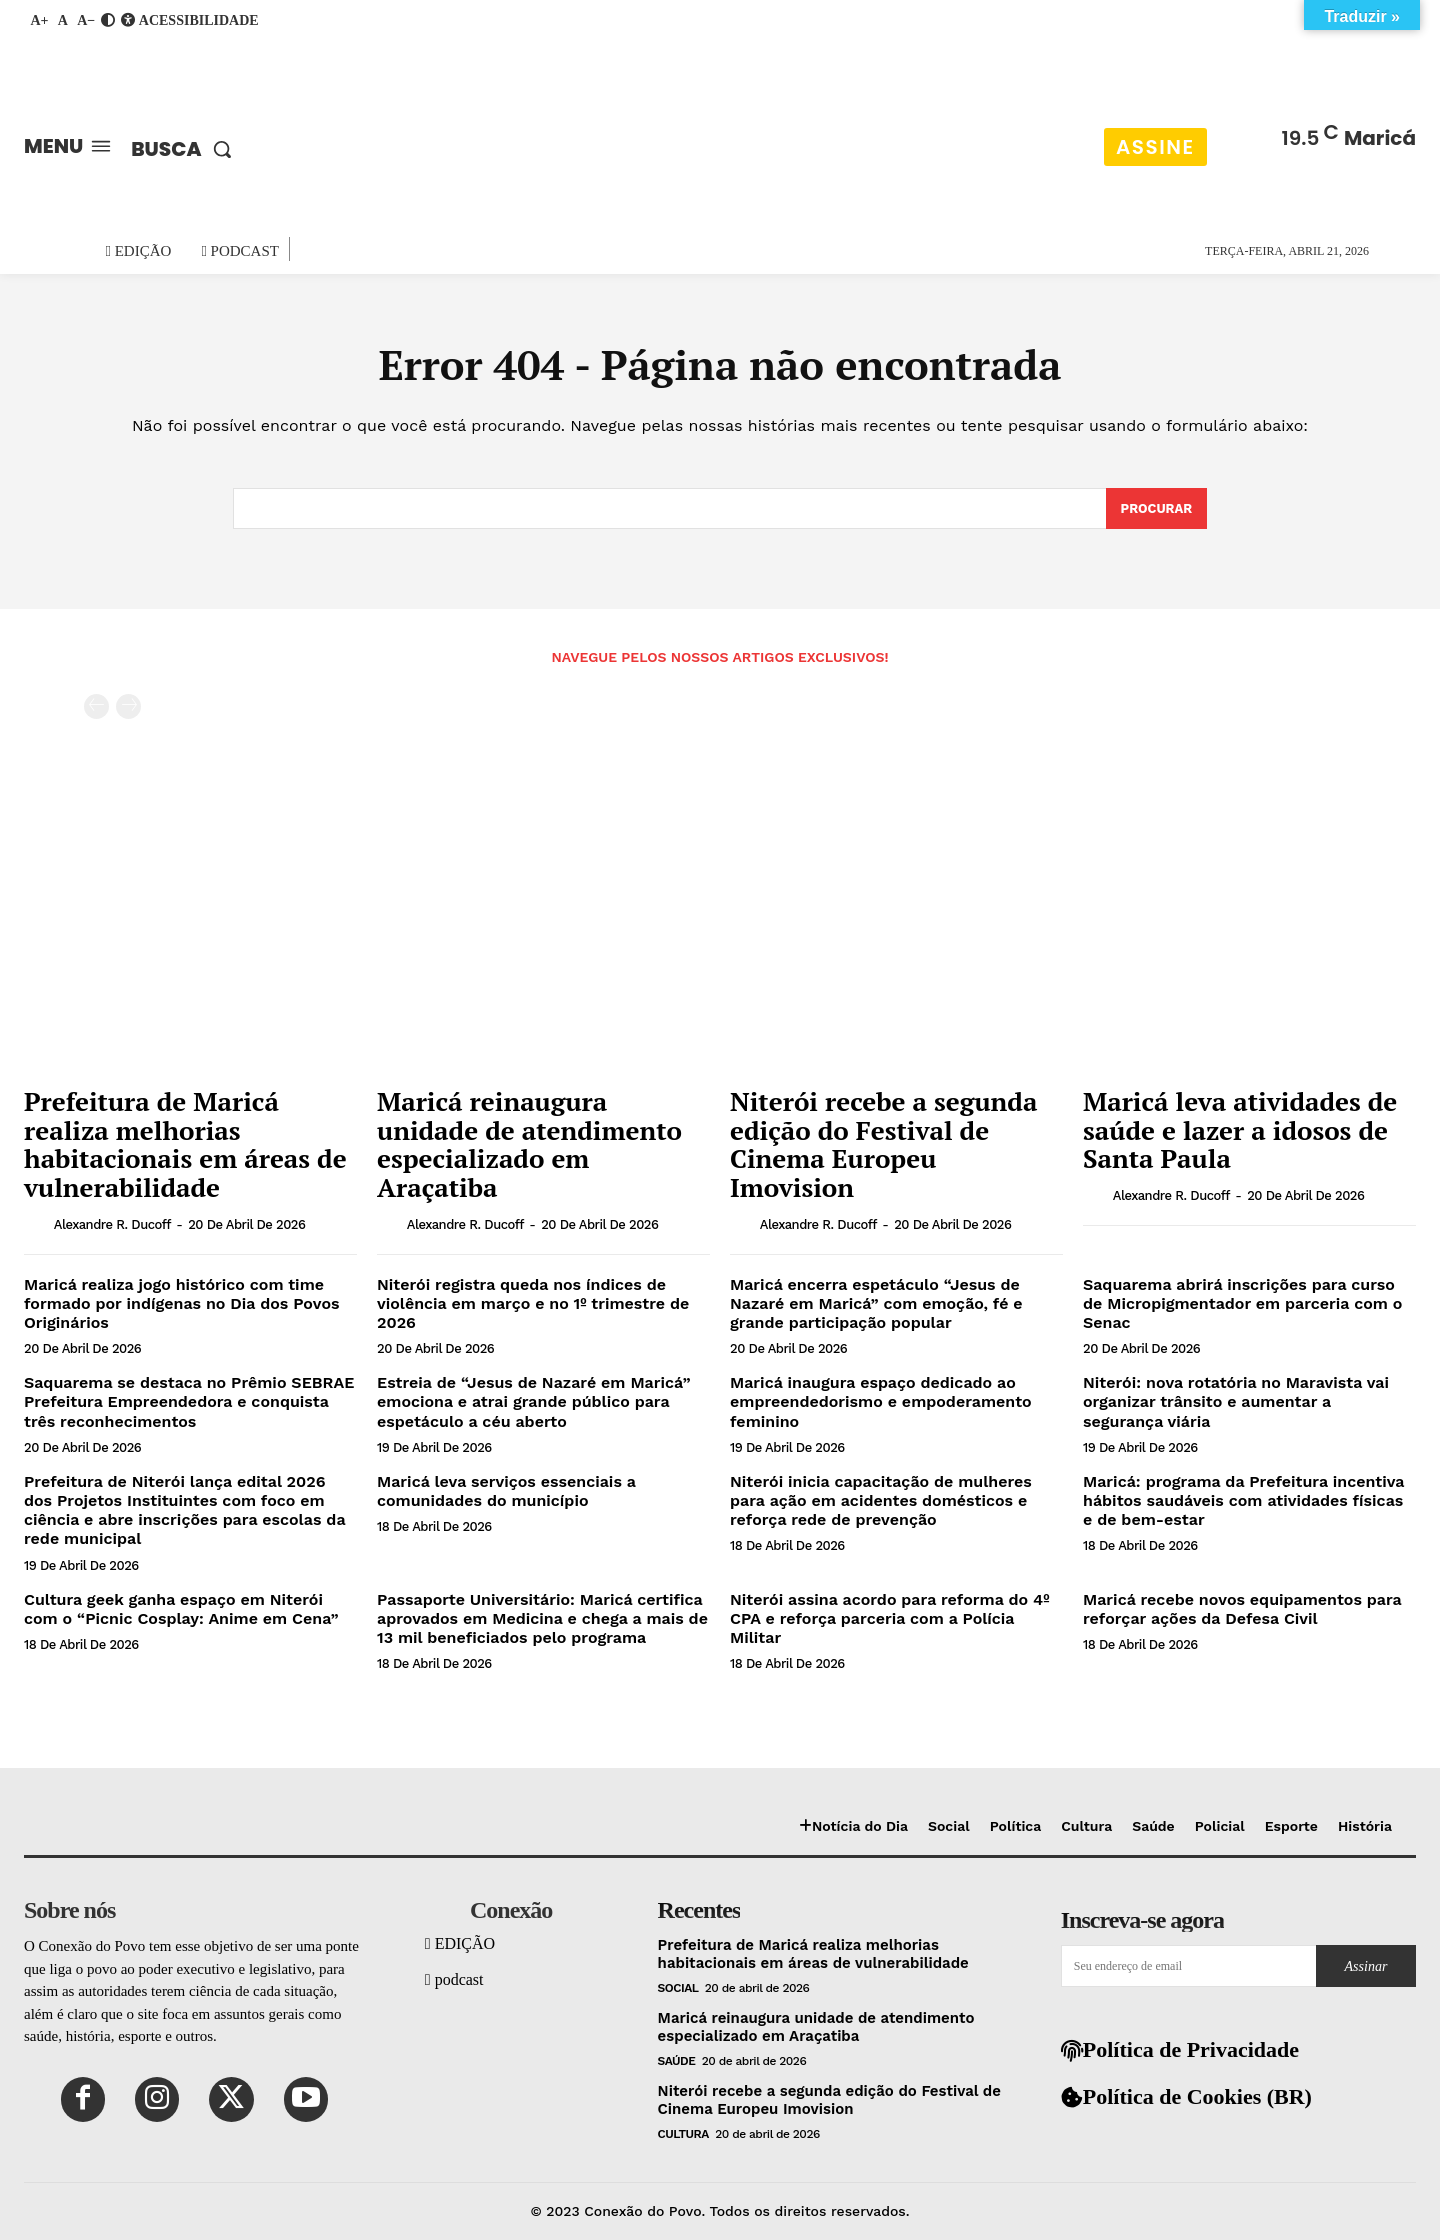 The height and width of the screenshot is (2240, 1440). I want to click on Maricá encerra espetáculo “Jesus de Nazaré em Maricá” com emoção, fé e grande participação popular, so click(876, 1303).